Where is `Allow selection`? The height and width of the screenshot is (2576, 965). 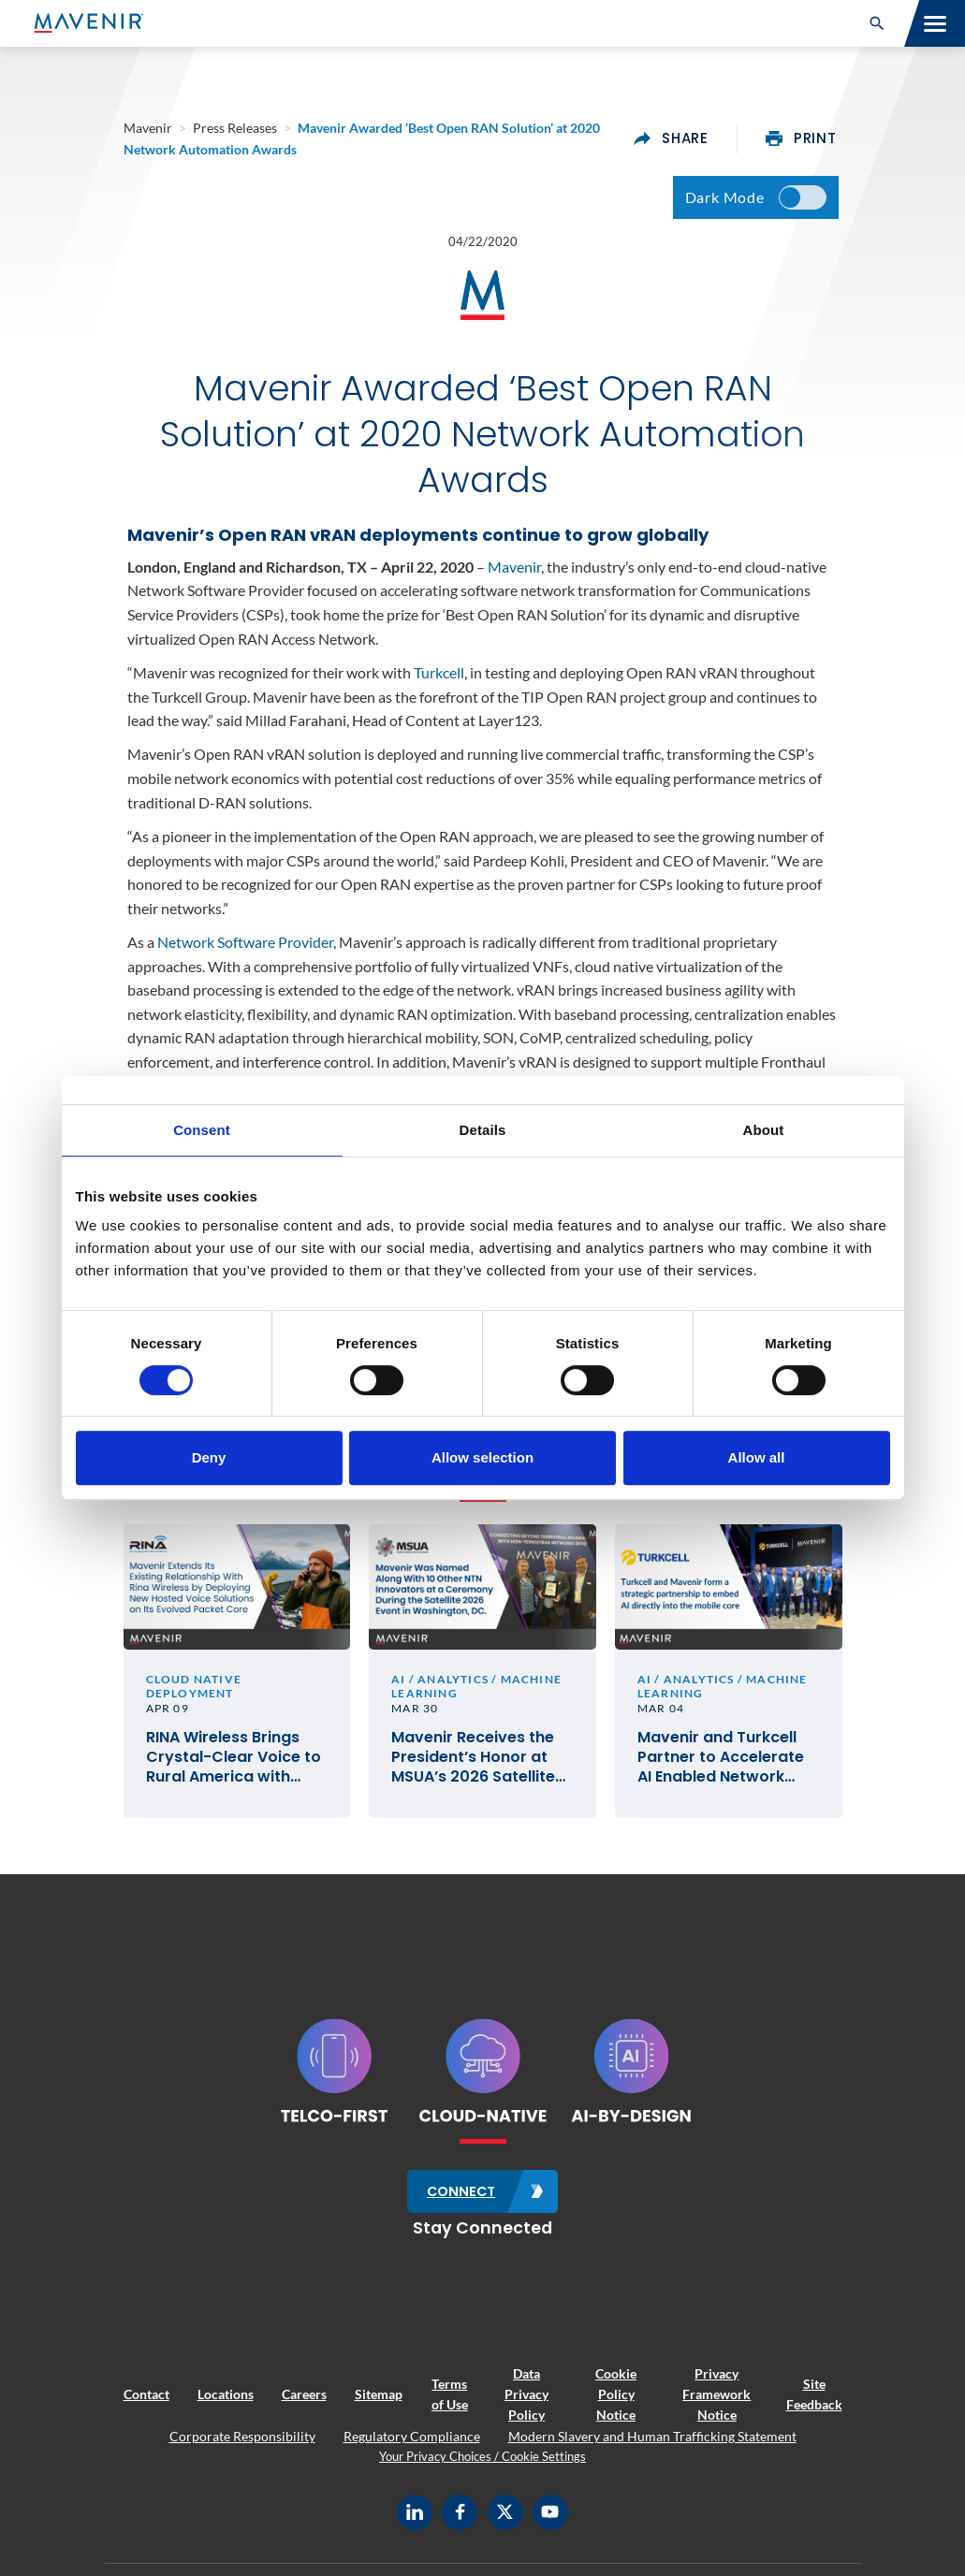 Allow selection is located at coordinates (482, 1457).